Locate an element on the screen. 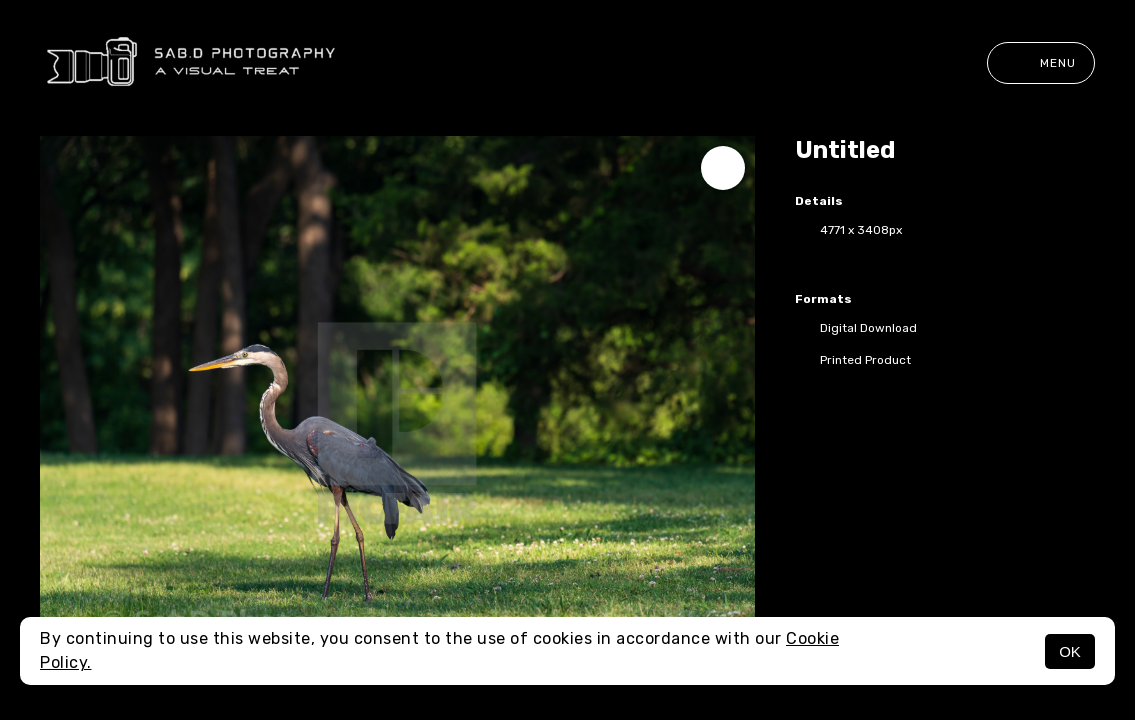 This screenshot has width=1135, height=720. Menu is located at coordinates (1041, 63).